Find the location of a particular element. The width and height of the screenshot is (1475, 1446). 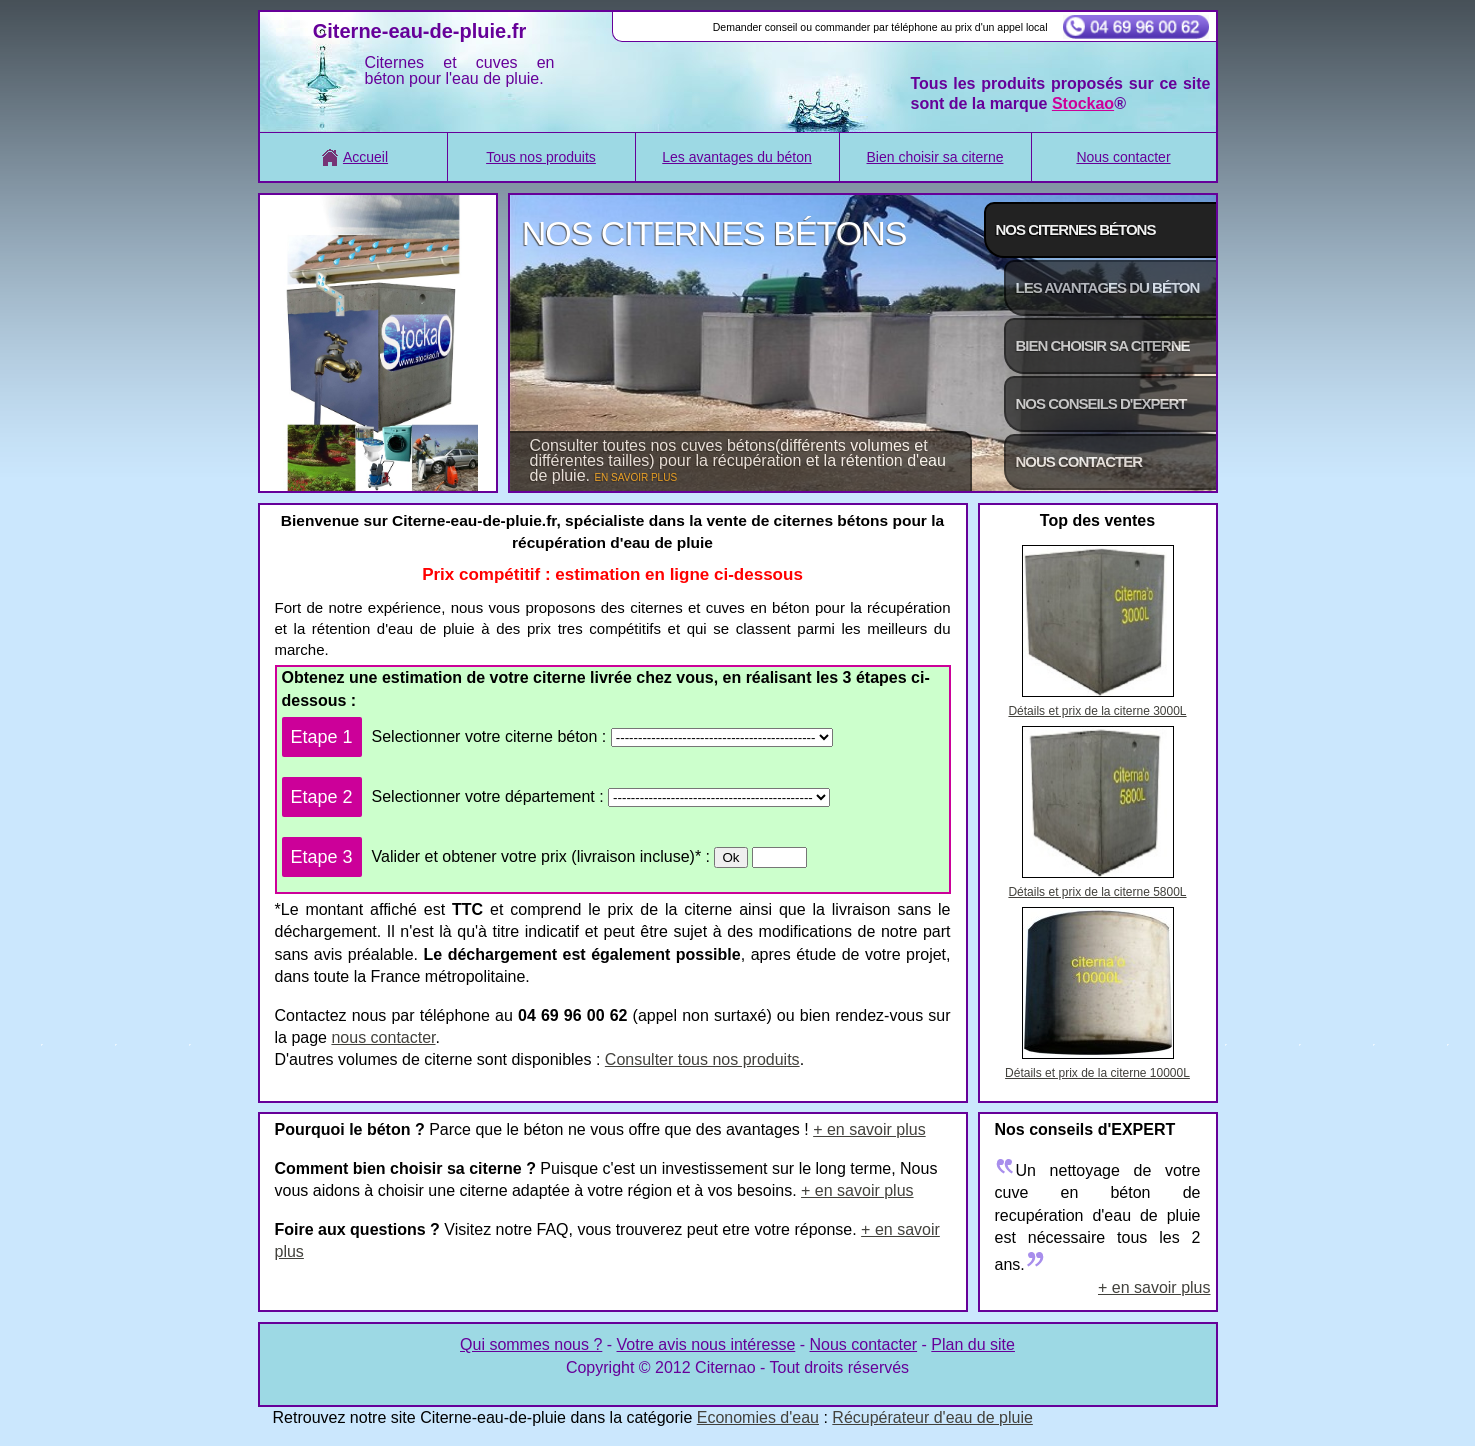

Les avantages du béton is located at coordinates (736, 157).